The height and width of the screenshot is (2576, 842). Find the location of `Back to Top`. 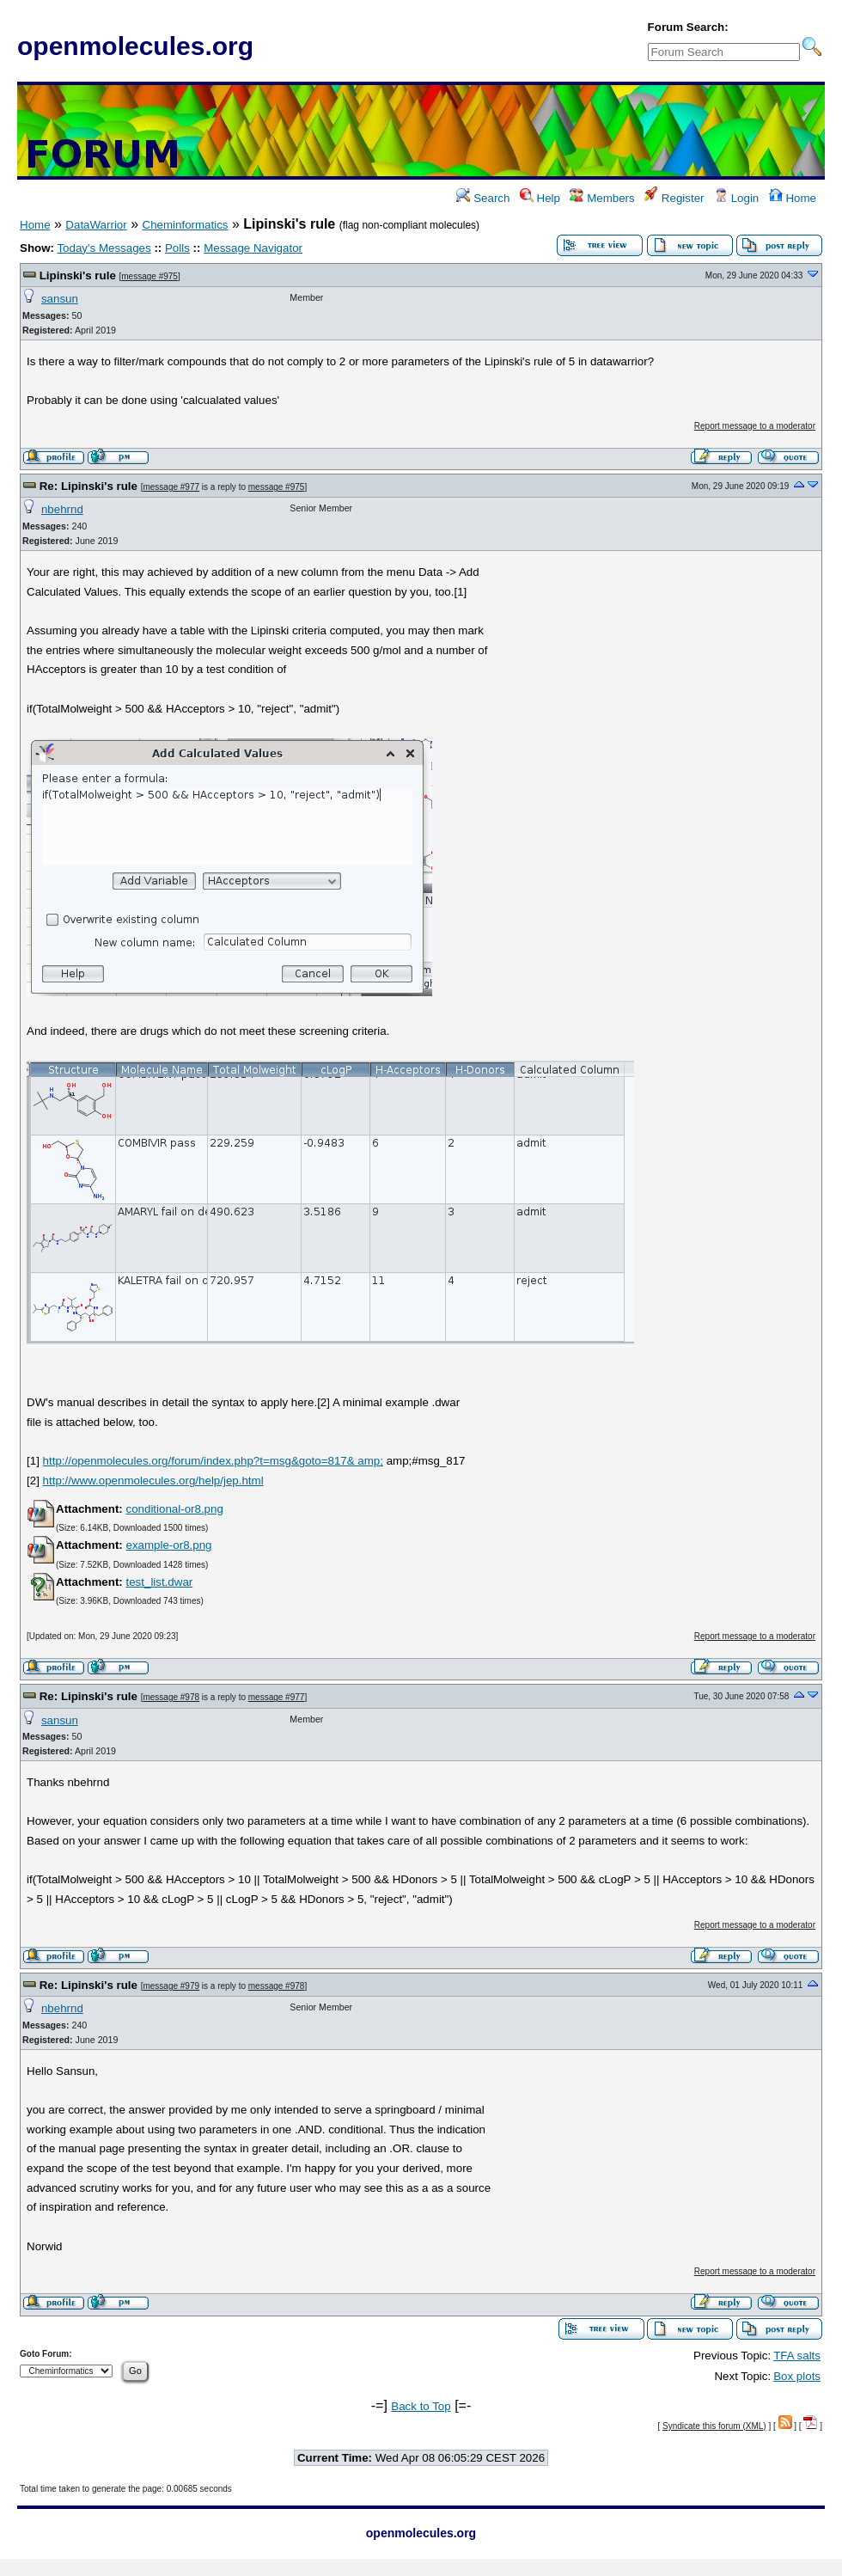

Back to Top is located at coordinates (420, 2406).